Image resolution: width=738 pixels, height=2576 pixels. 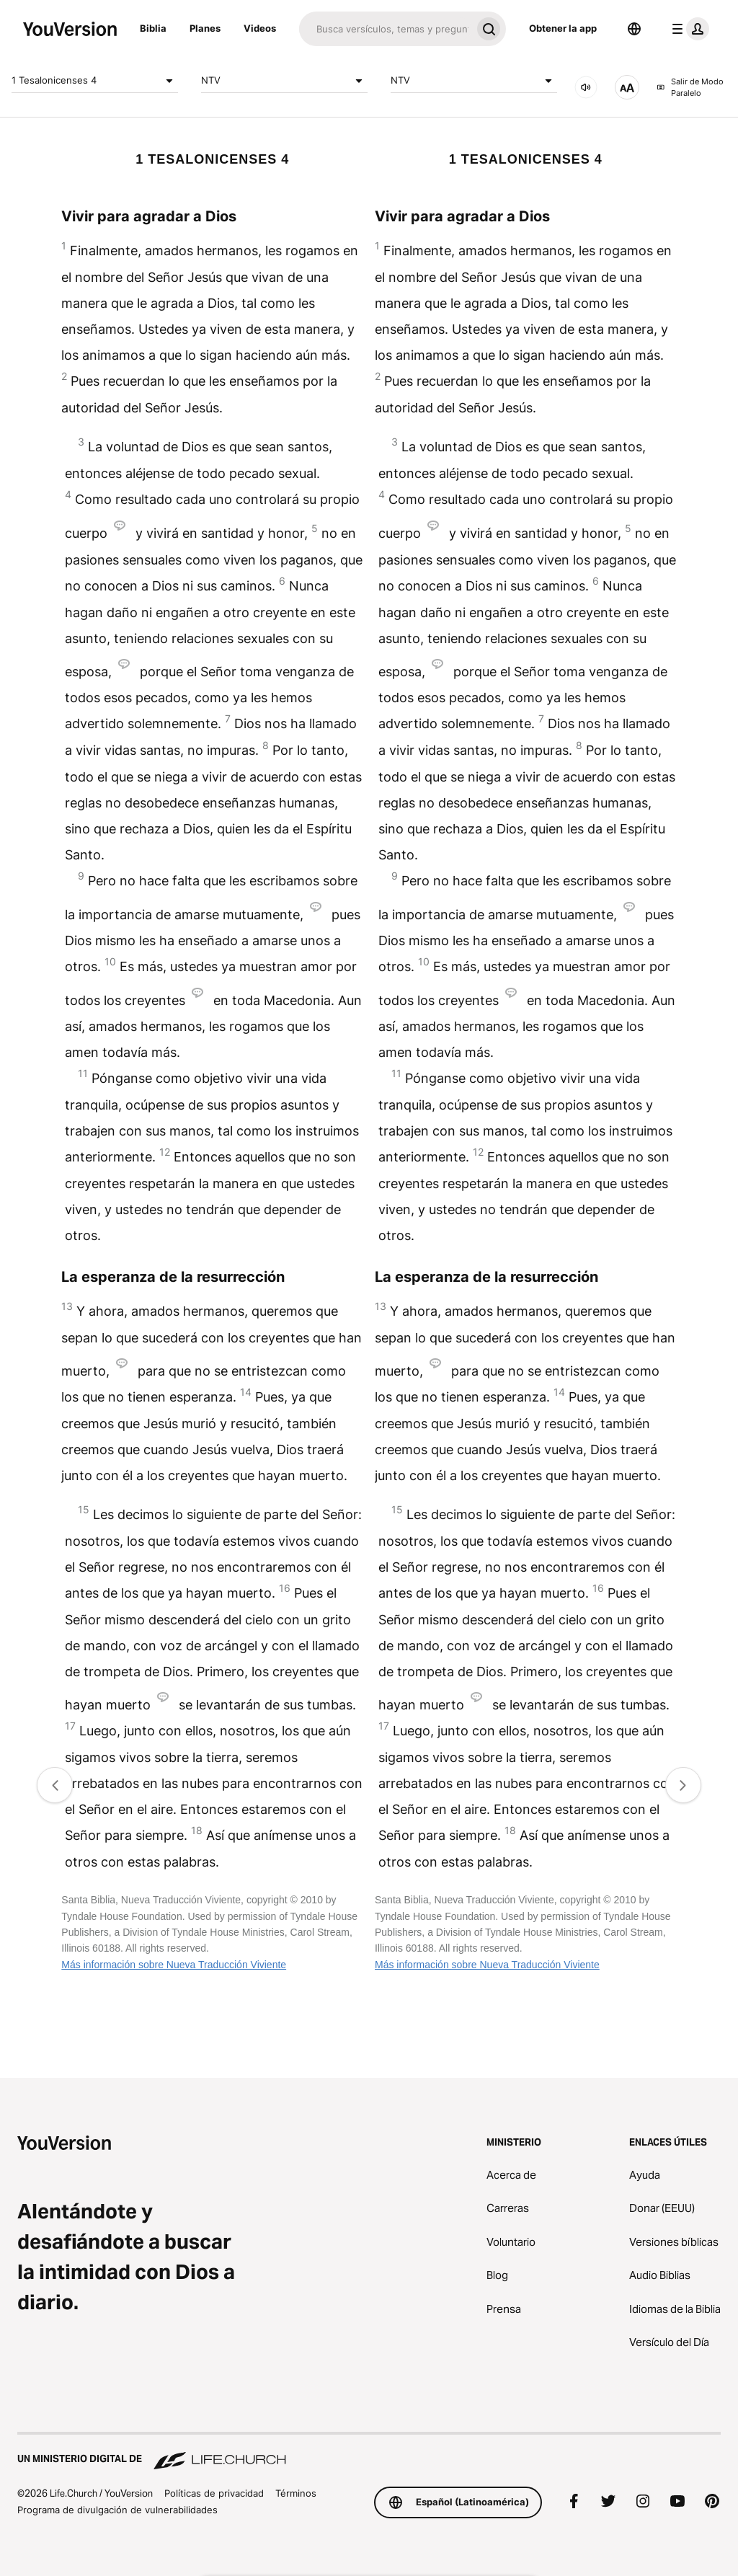 I want to click on [AUDIO], so click(x=585, y=87).